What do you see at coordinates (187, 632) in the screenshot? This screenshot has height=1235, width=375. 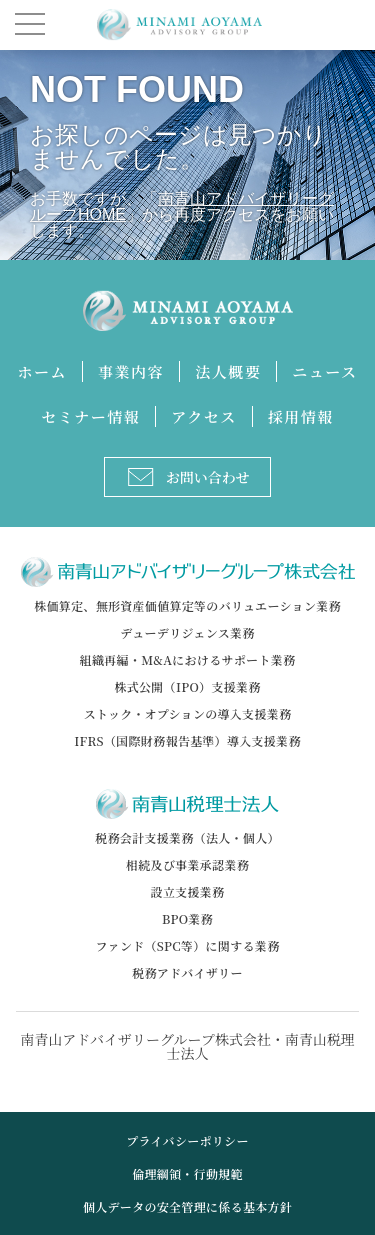 I see `デューデリジェンス業務` at bounding box center [187, 632].